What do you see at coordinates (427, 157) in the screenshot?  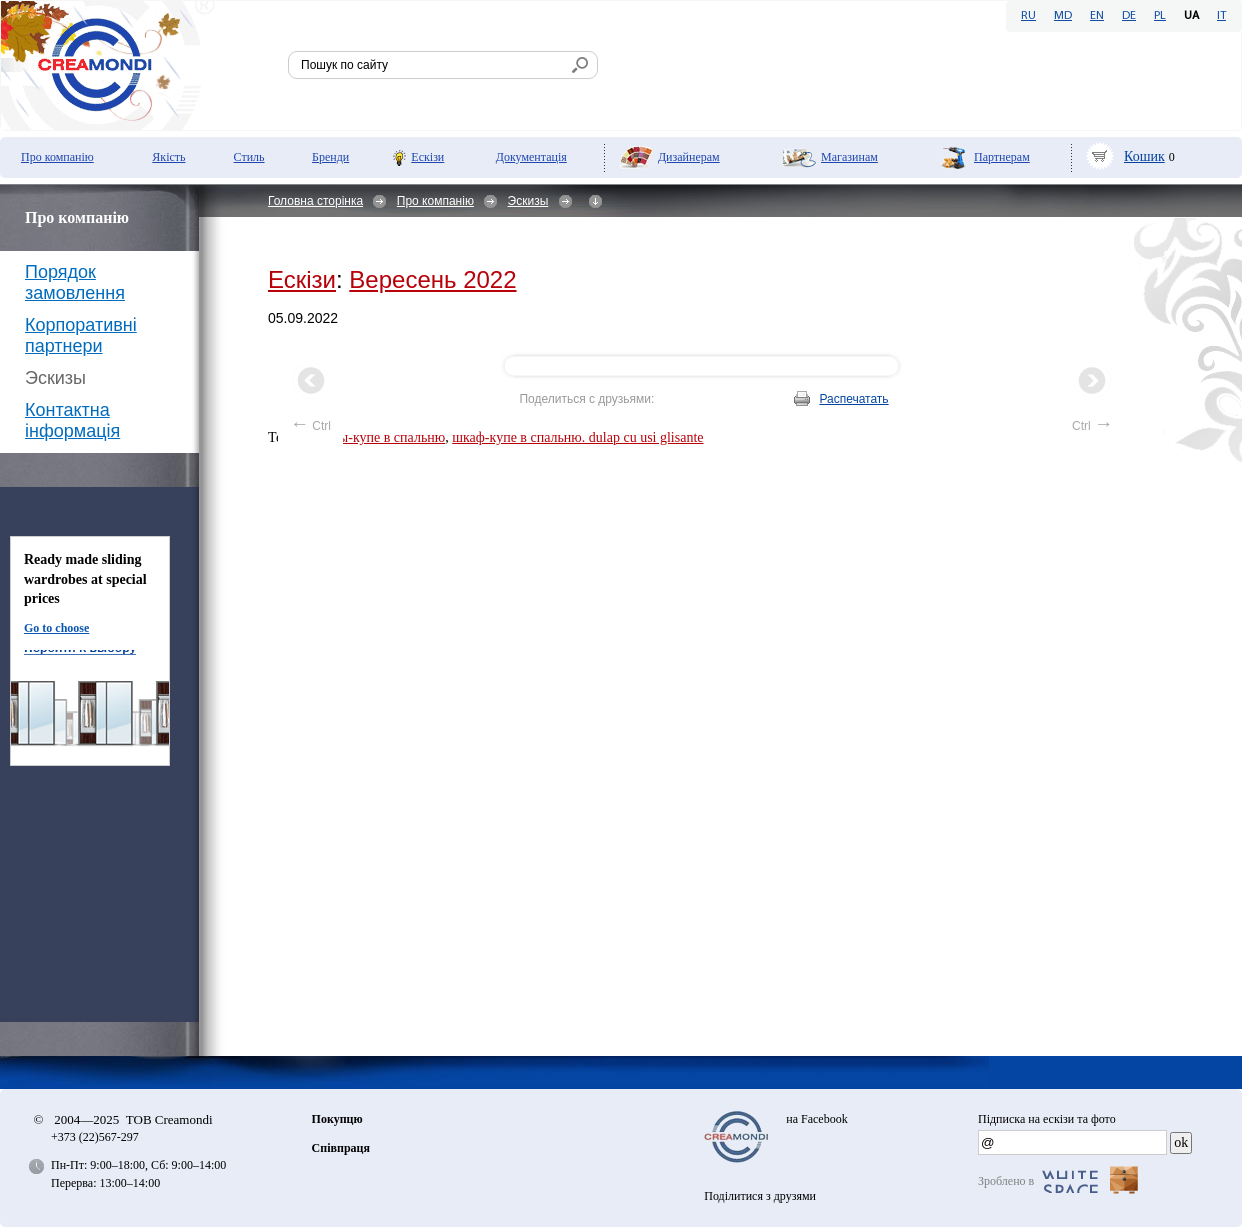 I see `Ескізи` at bounding box center [427, 157].